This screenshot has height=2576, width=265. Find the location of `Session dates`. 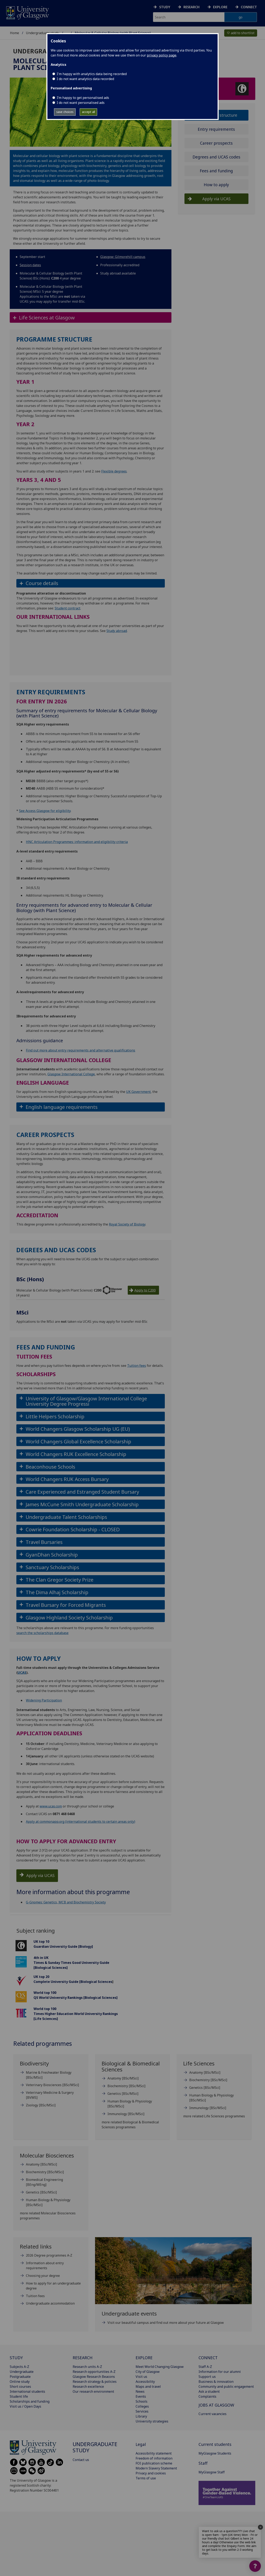

Session dates is located at coordinates (30, 265).